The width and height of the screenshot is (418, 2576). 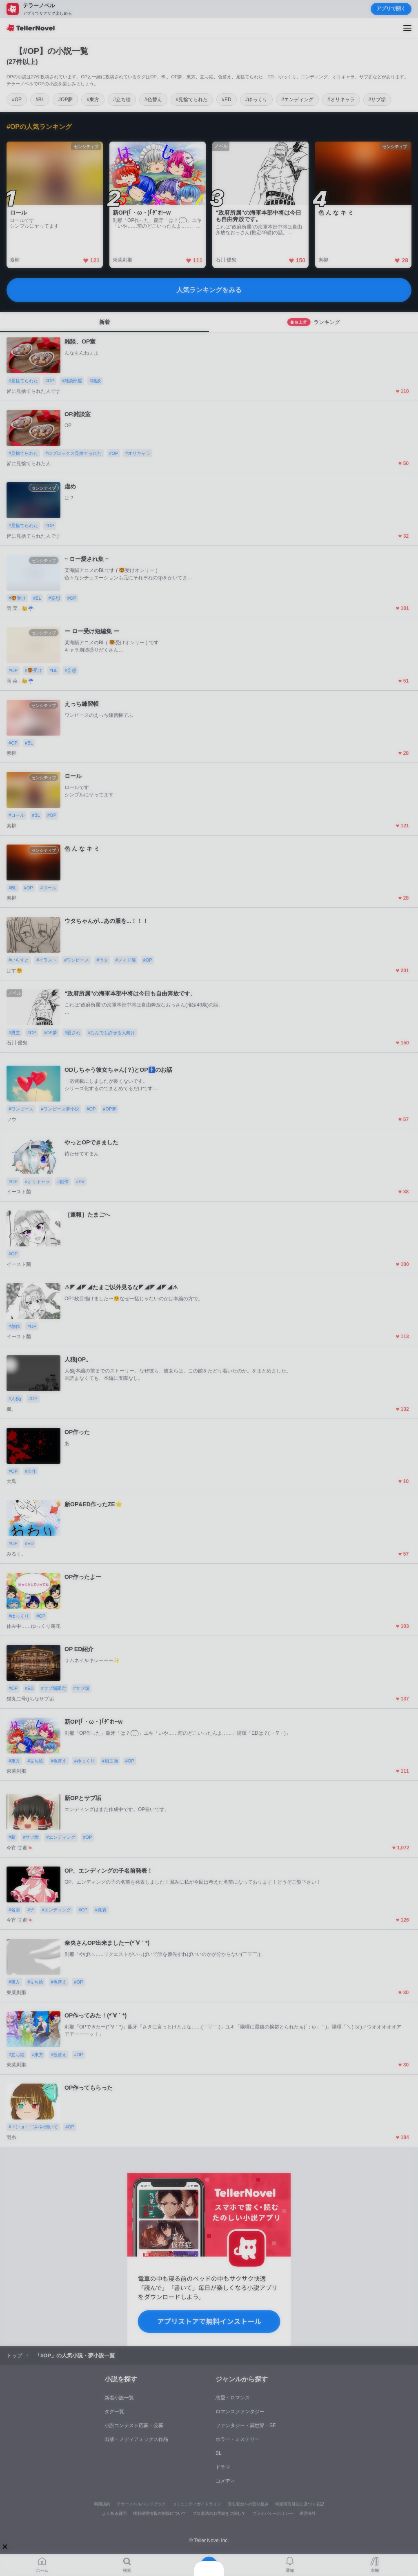 What do you see at coordinates (114, 2513) in the screenshot?
I see `よくある質問` at bounding box center [114, 2513].